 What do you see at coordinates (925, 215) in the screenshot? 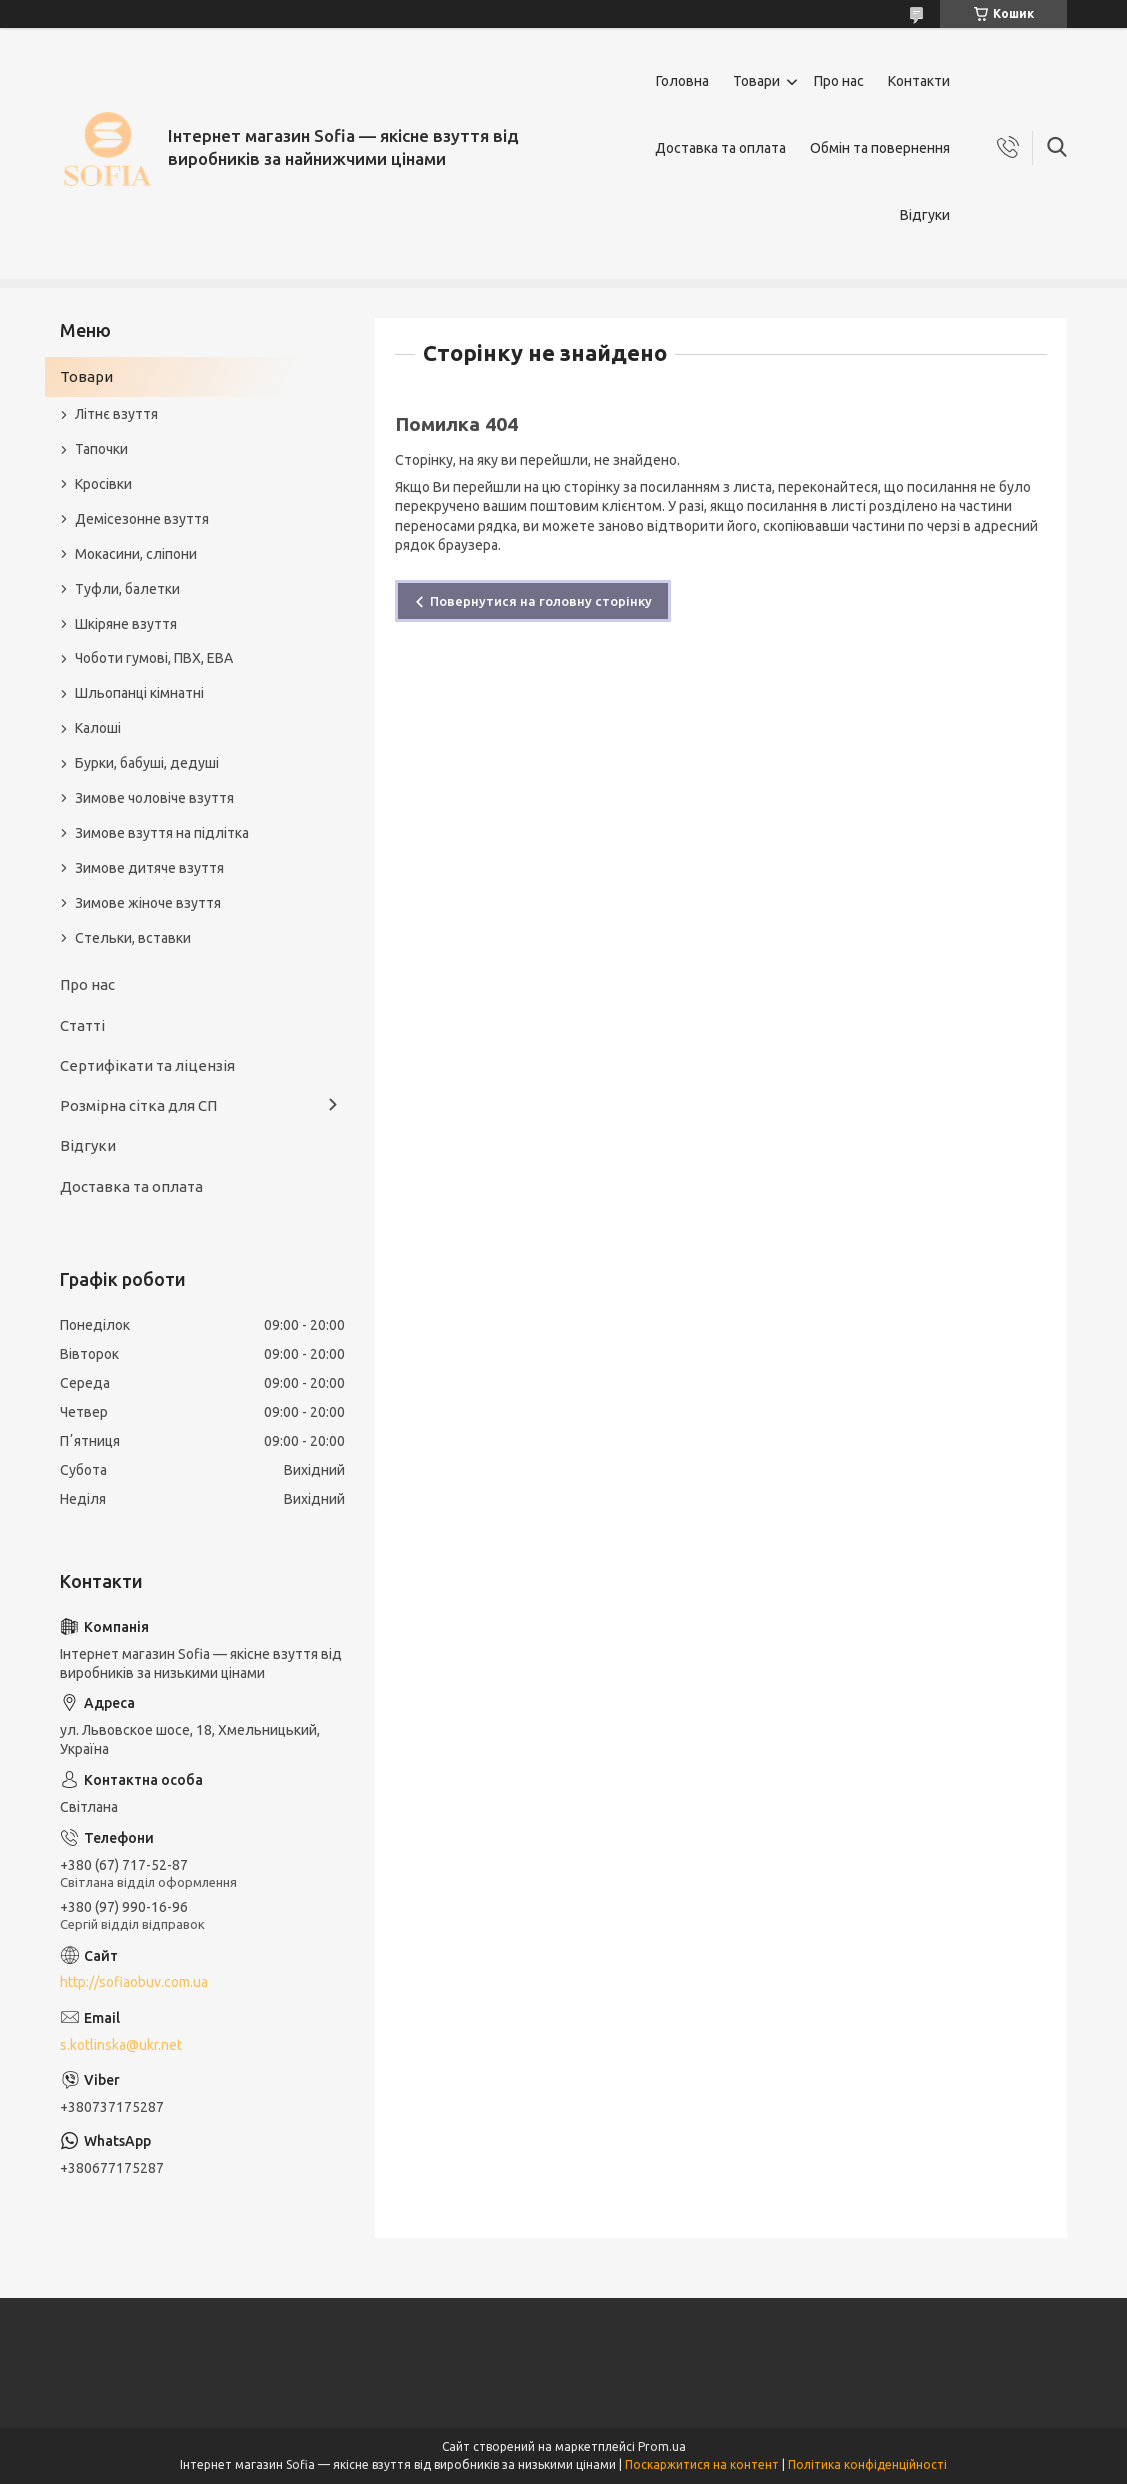
I see `Відгуки` at bounding box center [925, 215].